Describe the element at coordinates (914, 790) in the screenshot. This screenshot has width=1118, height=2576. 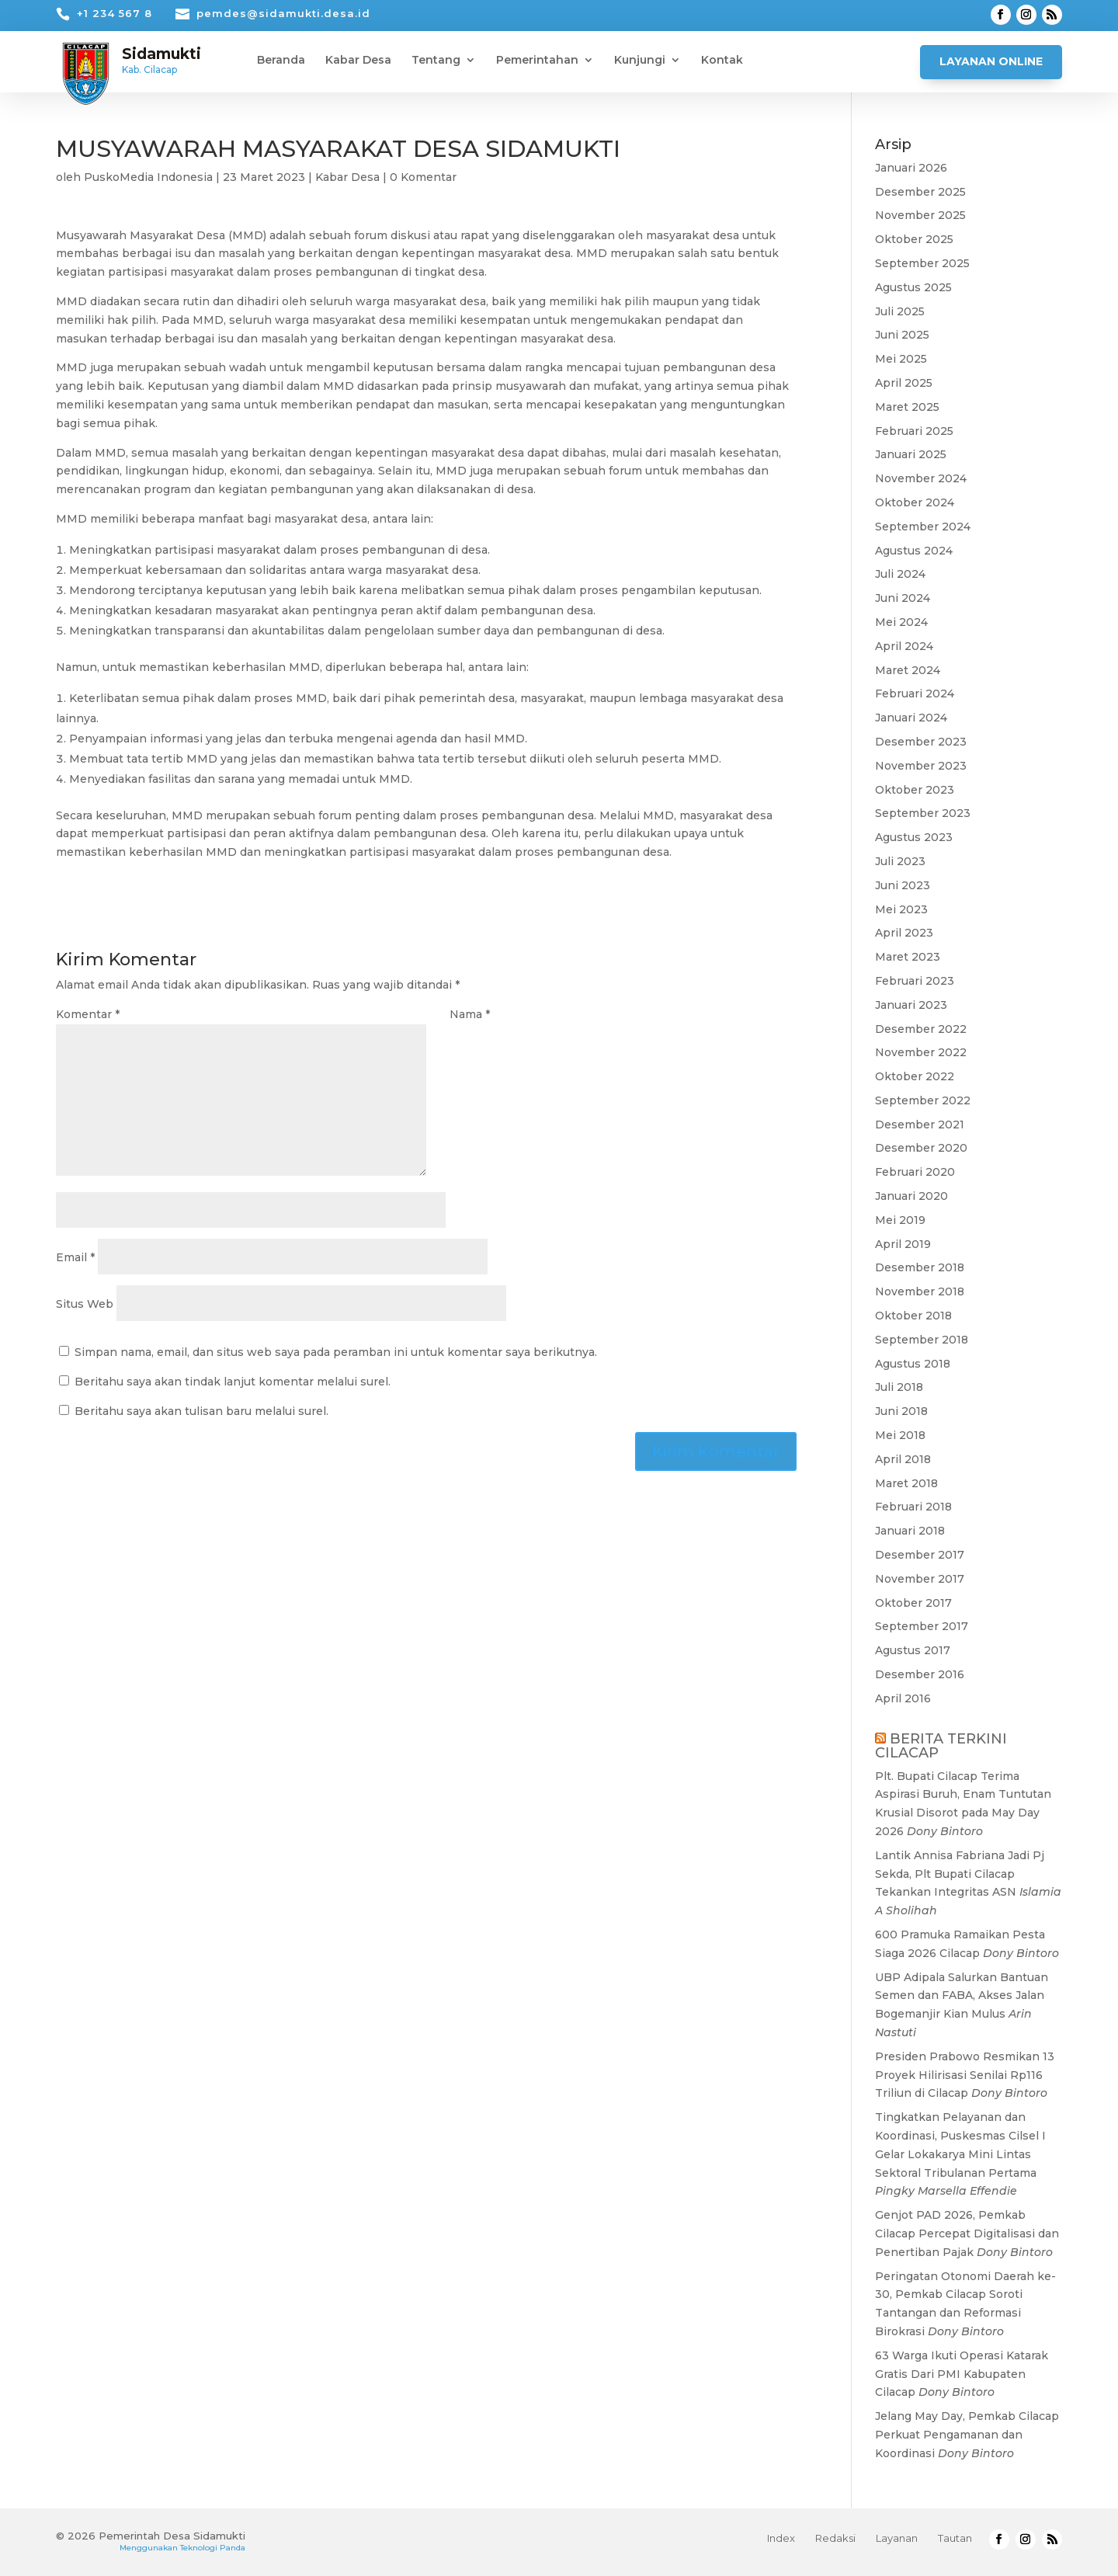
I see `Oktober 2023` at that location.